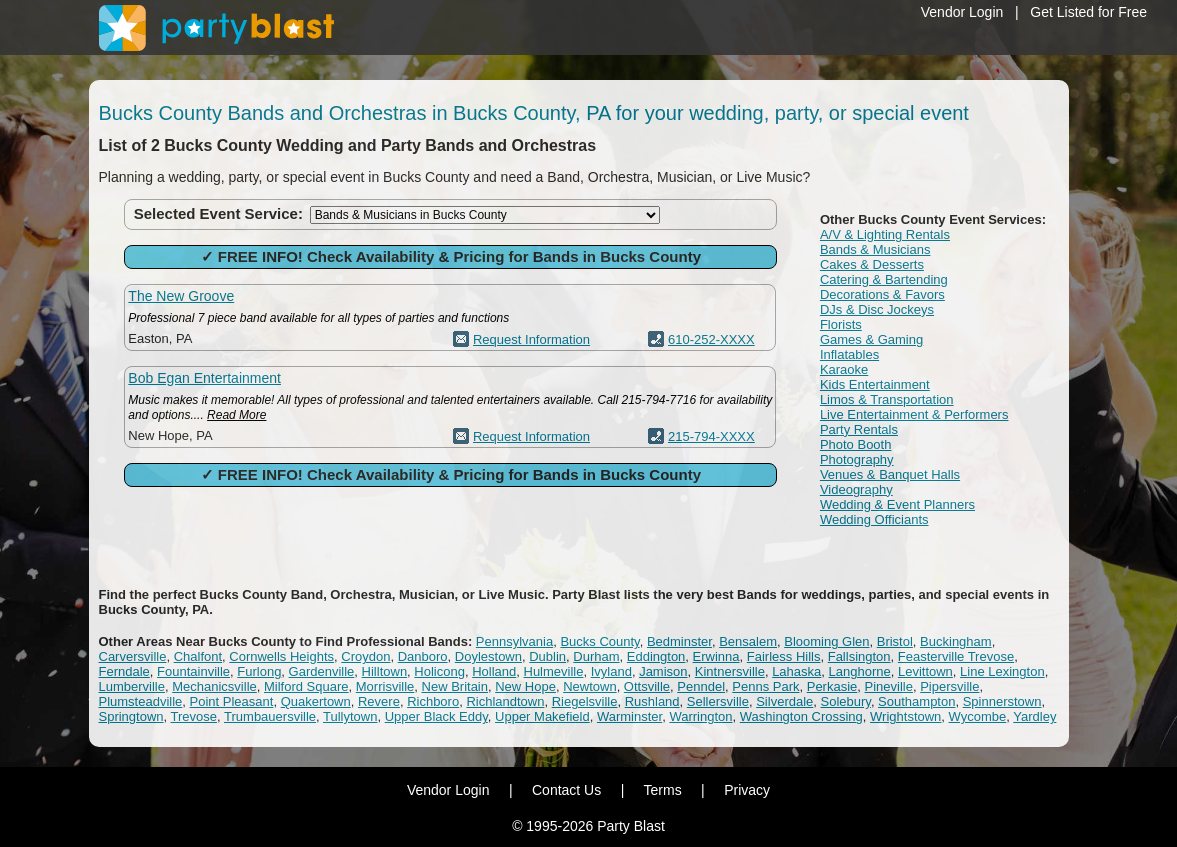 The height and width of the screenshot is (847, 1177). What do you see at coordinates (887, 399) in the screenshot?
I see `Limos & Transportation` at bounding box center [887, 399].